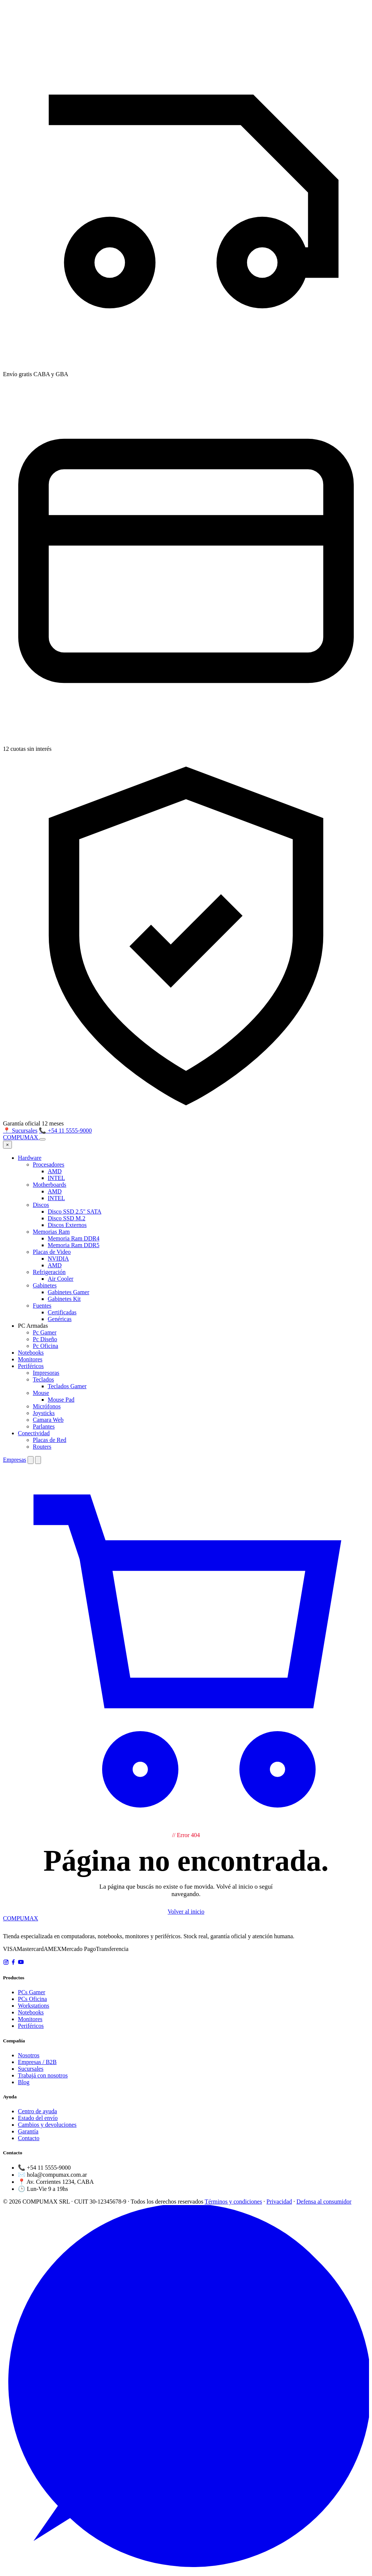 Image resolution: width=372 pixels, height=2576 pixels. I want to click on [WhatsApp], so click(186, 2569).